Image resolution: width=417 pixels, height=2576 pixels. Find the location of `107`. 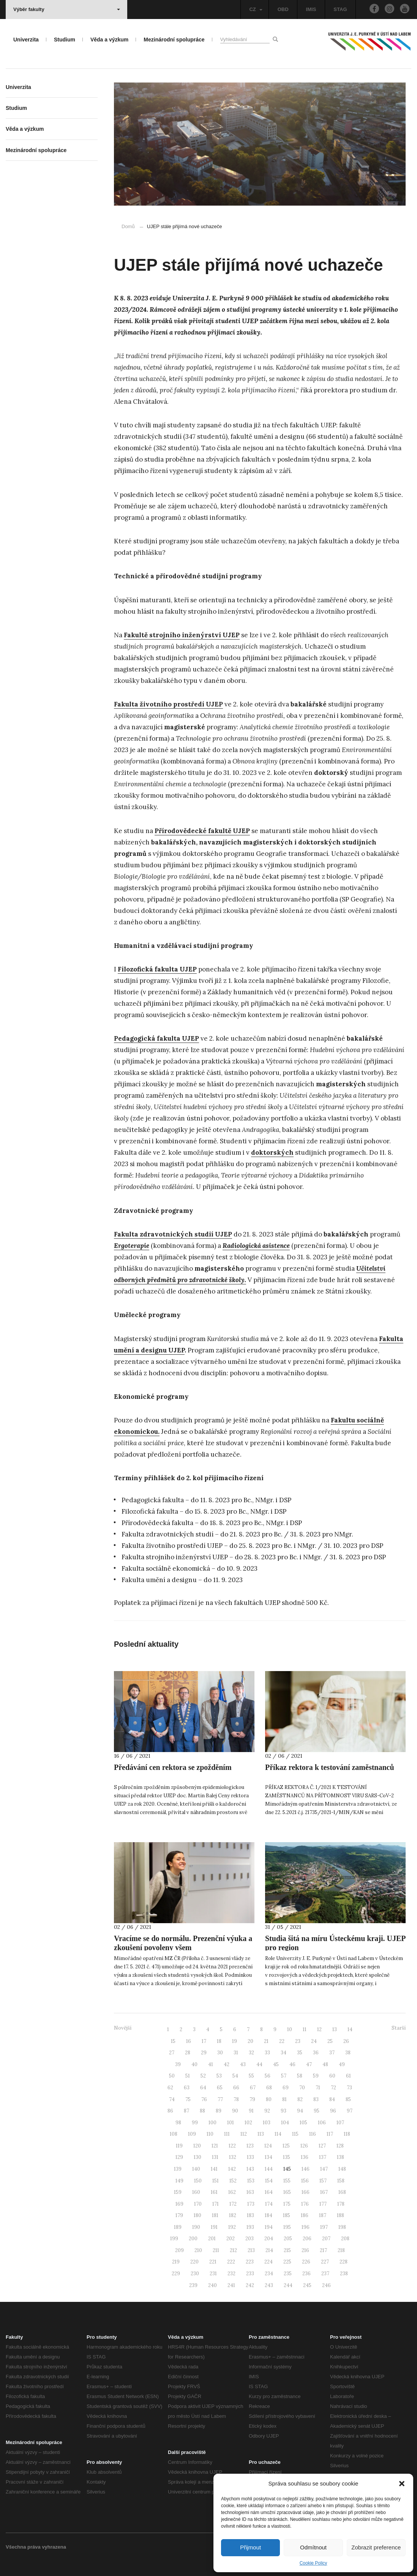

107 is located at coordinates (340, 2122).